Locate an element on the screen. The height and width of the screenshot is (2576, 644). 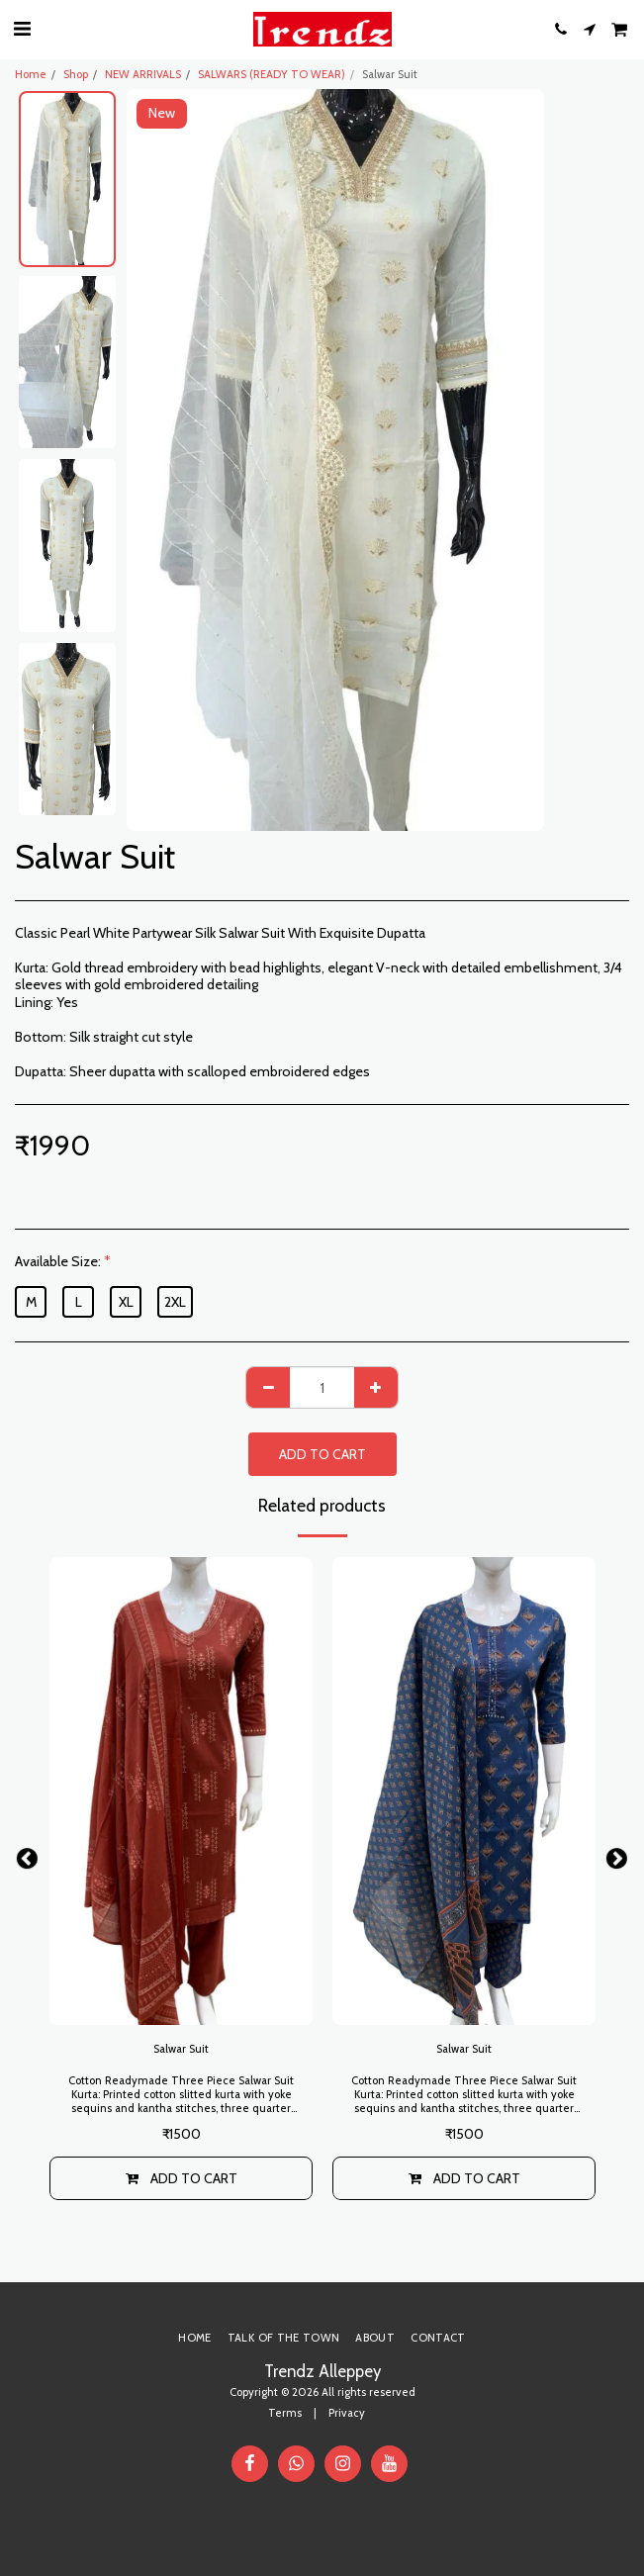
NEW ARRIVALS is located at coordinates (143, 74).